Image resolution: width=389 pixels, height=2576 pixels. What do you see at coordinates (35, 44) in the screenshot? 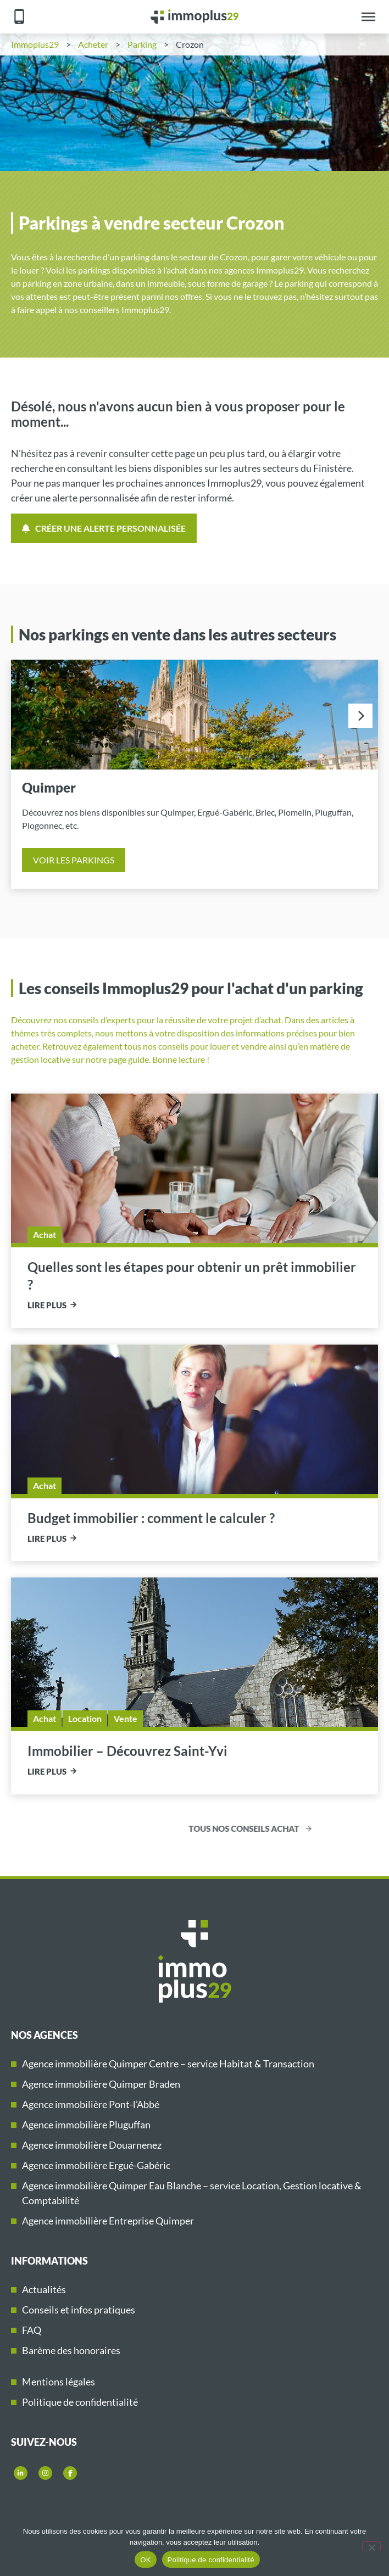
I see `Immoplus29` at bounding box center [35, 44].